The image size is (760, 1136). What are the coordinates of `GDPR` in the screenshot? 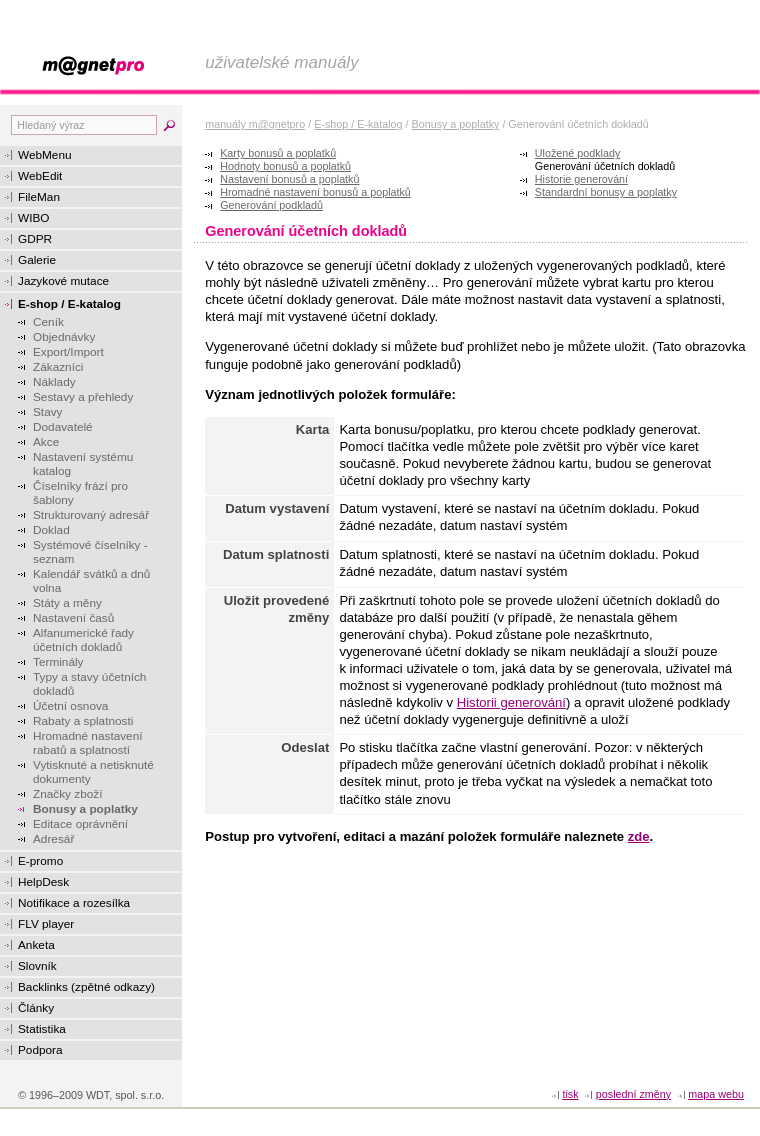 It's located at (35, 239).